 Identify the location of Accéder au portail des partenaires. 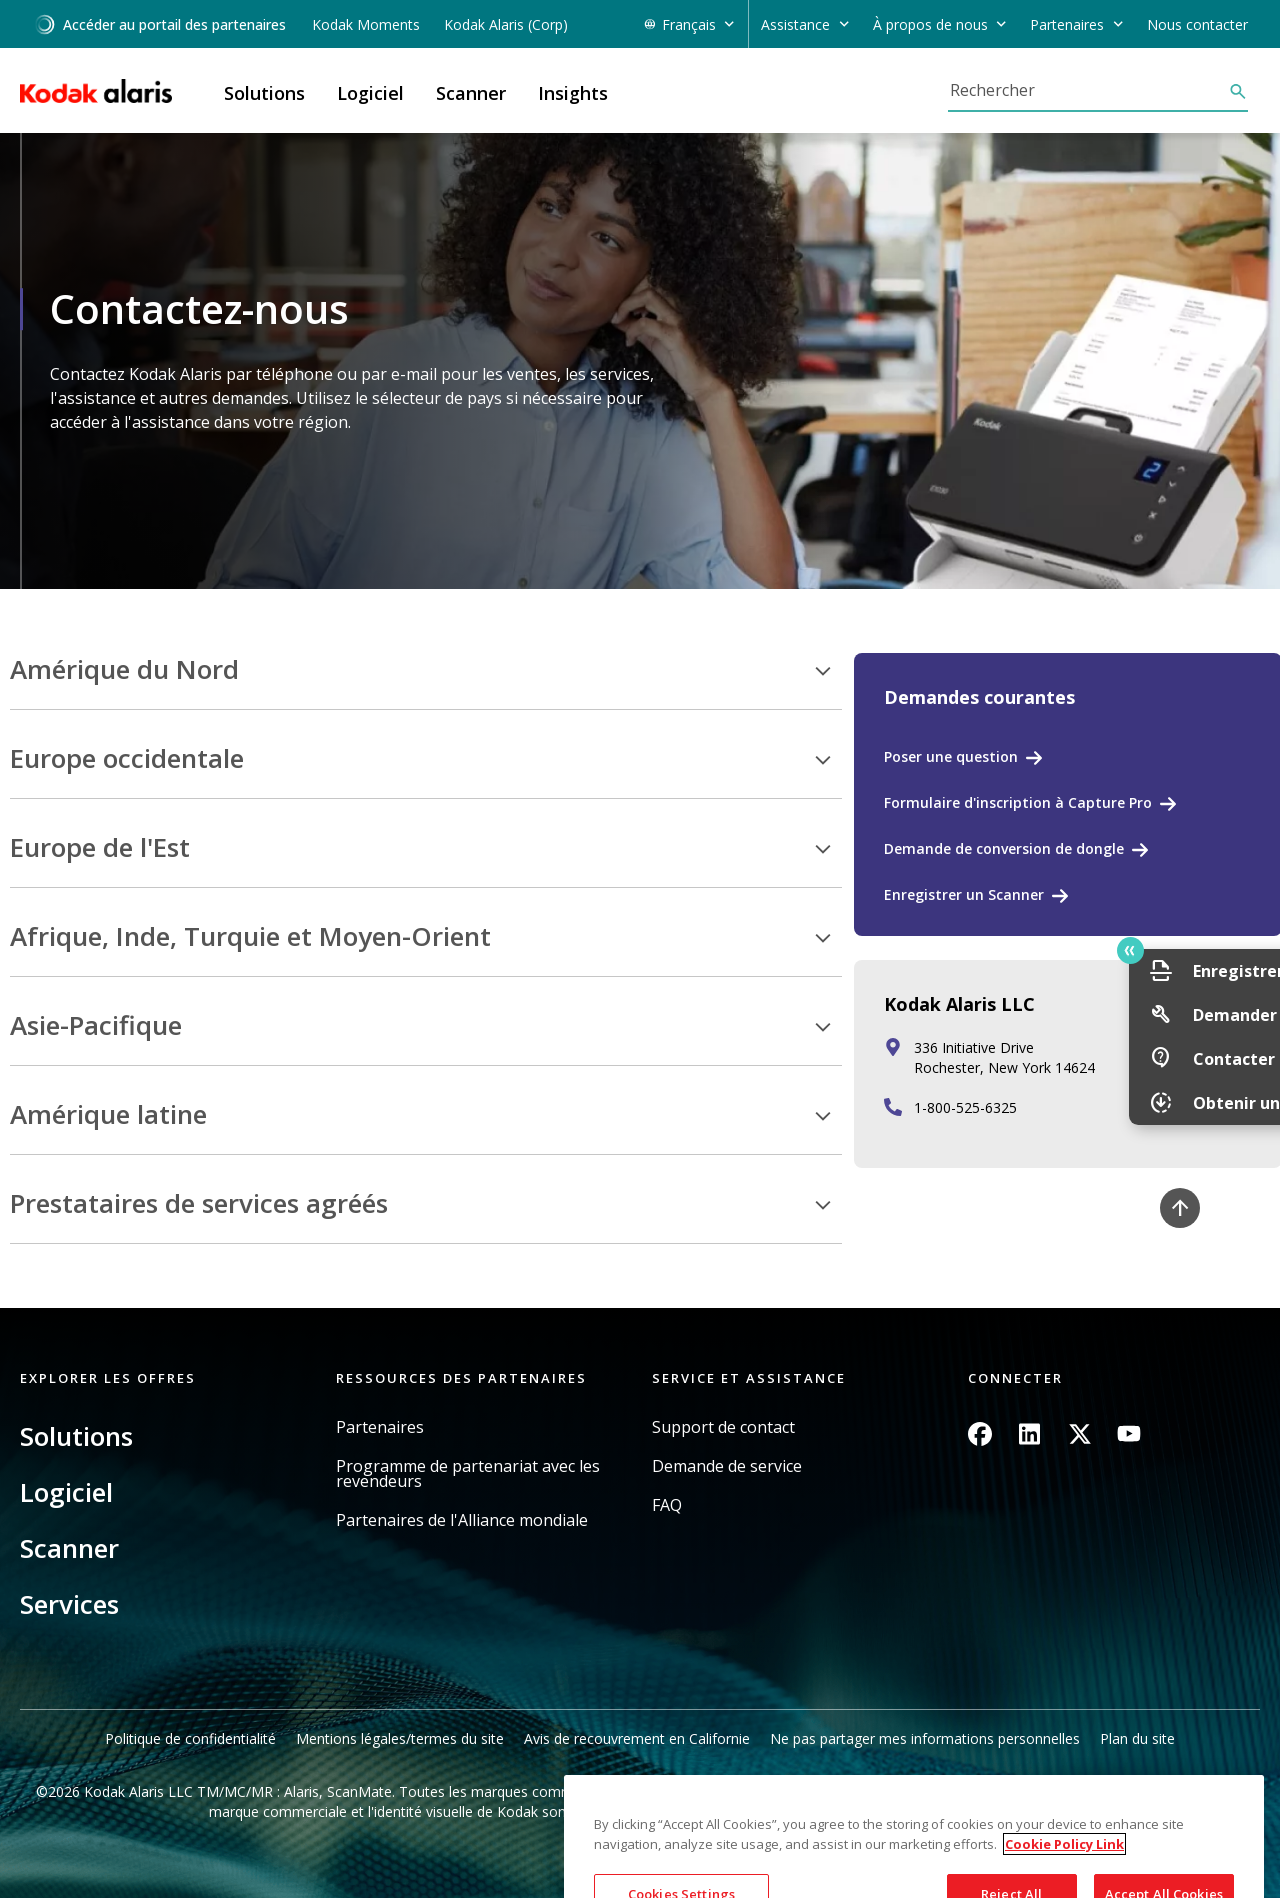
(160, 24).